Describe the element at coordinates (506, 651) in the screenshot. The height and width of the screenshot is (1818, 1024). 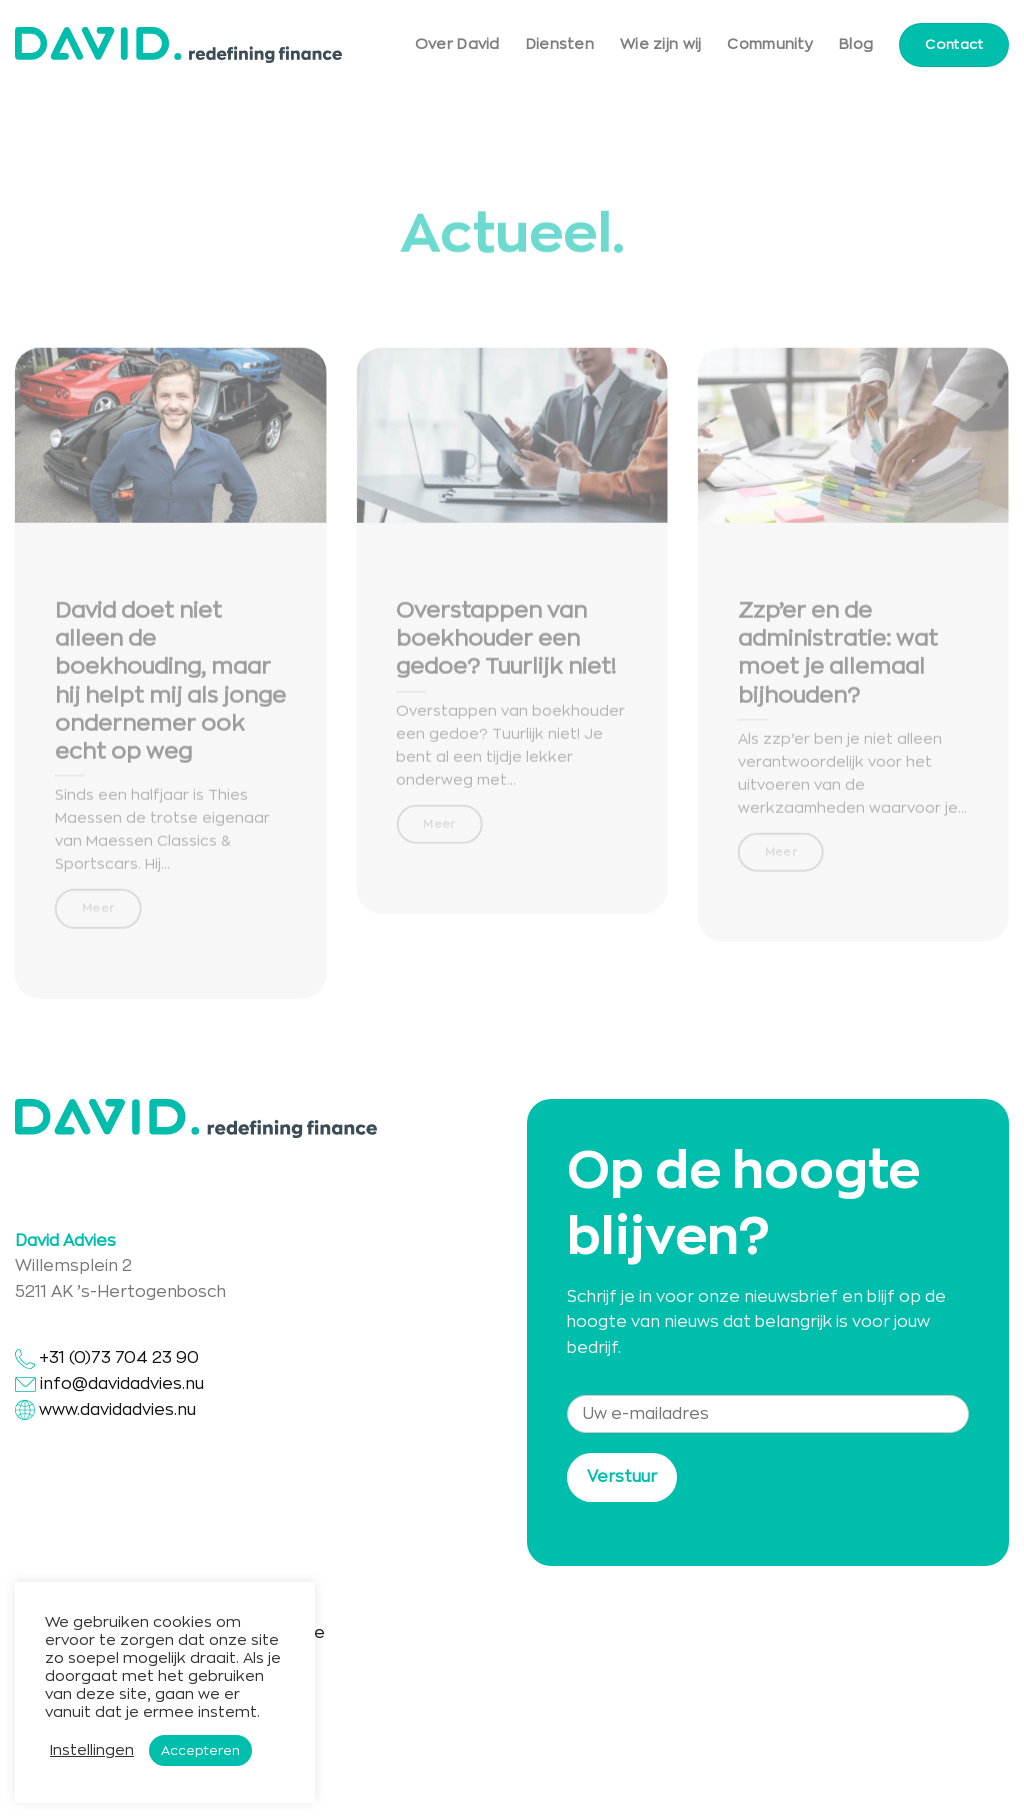
I see `Overstappen van boekhouder een gedoe? Tuurlijk niet!` at that location.